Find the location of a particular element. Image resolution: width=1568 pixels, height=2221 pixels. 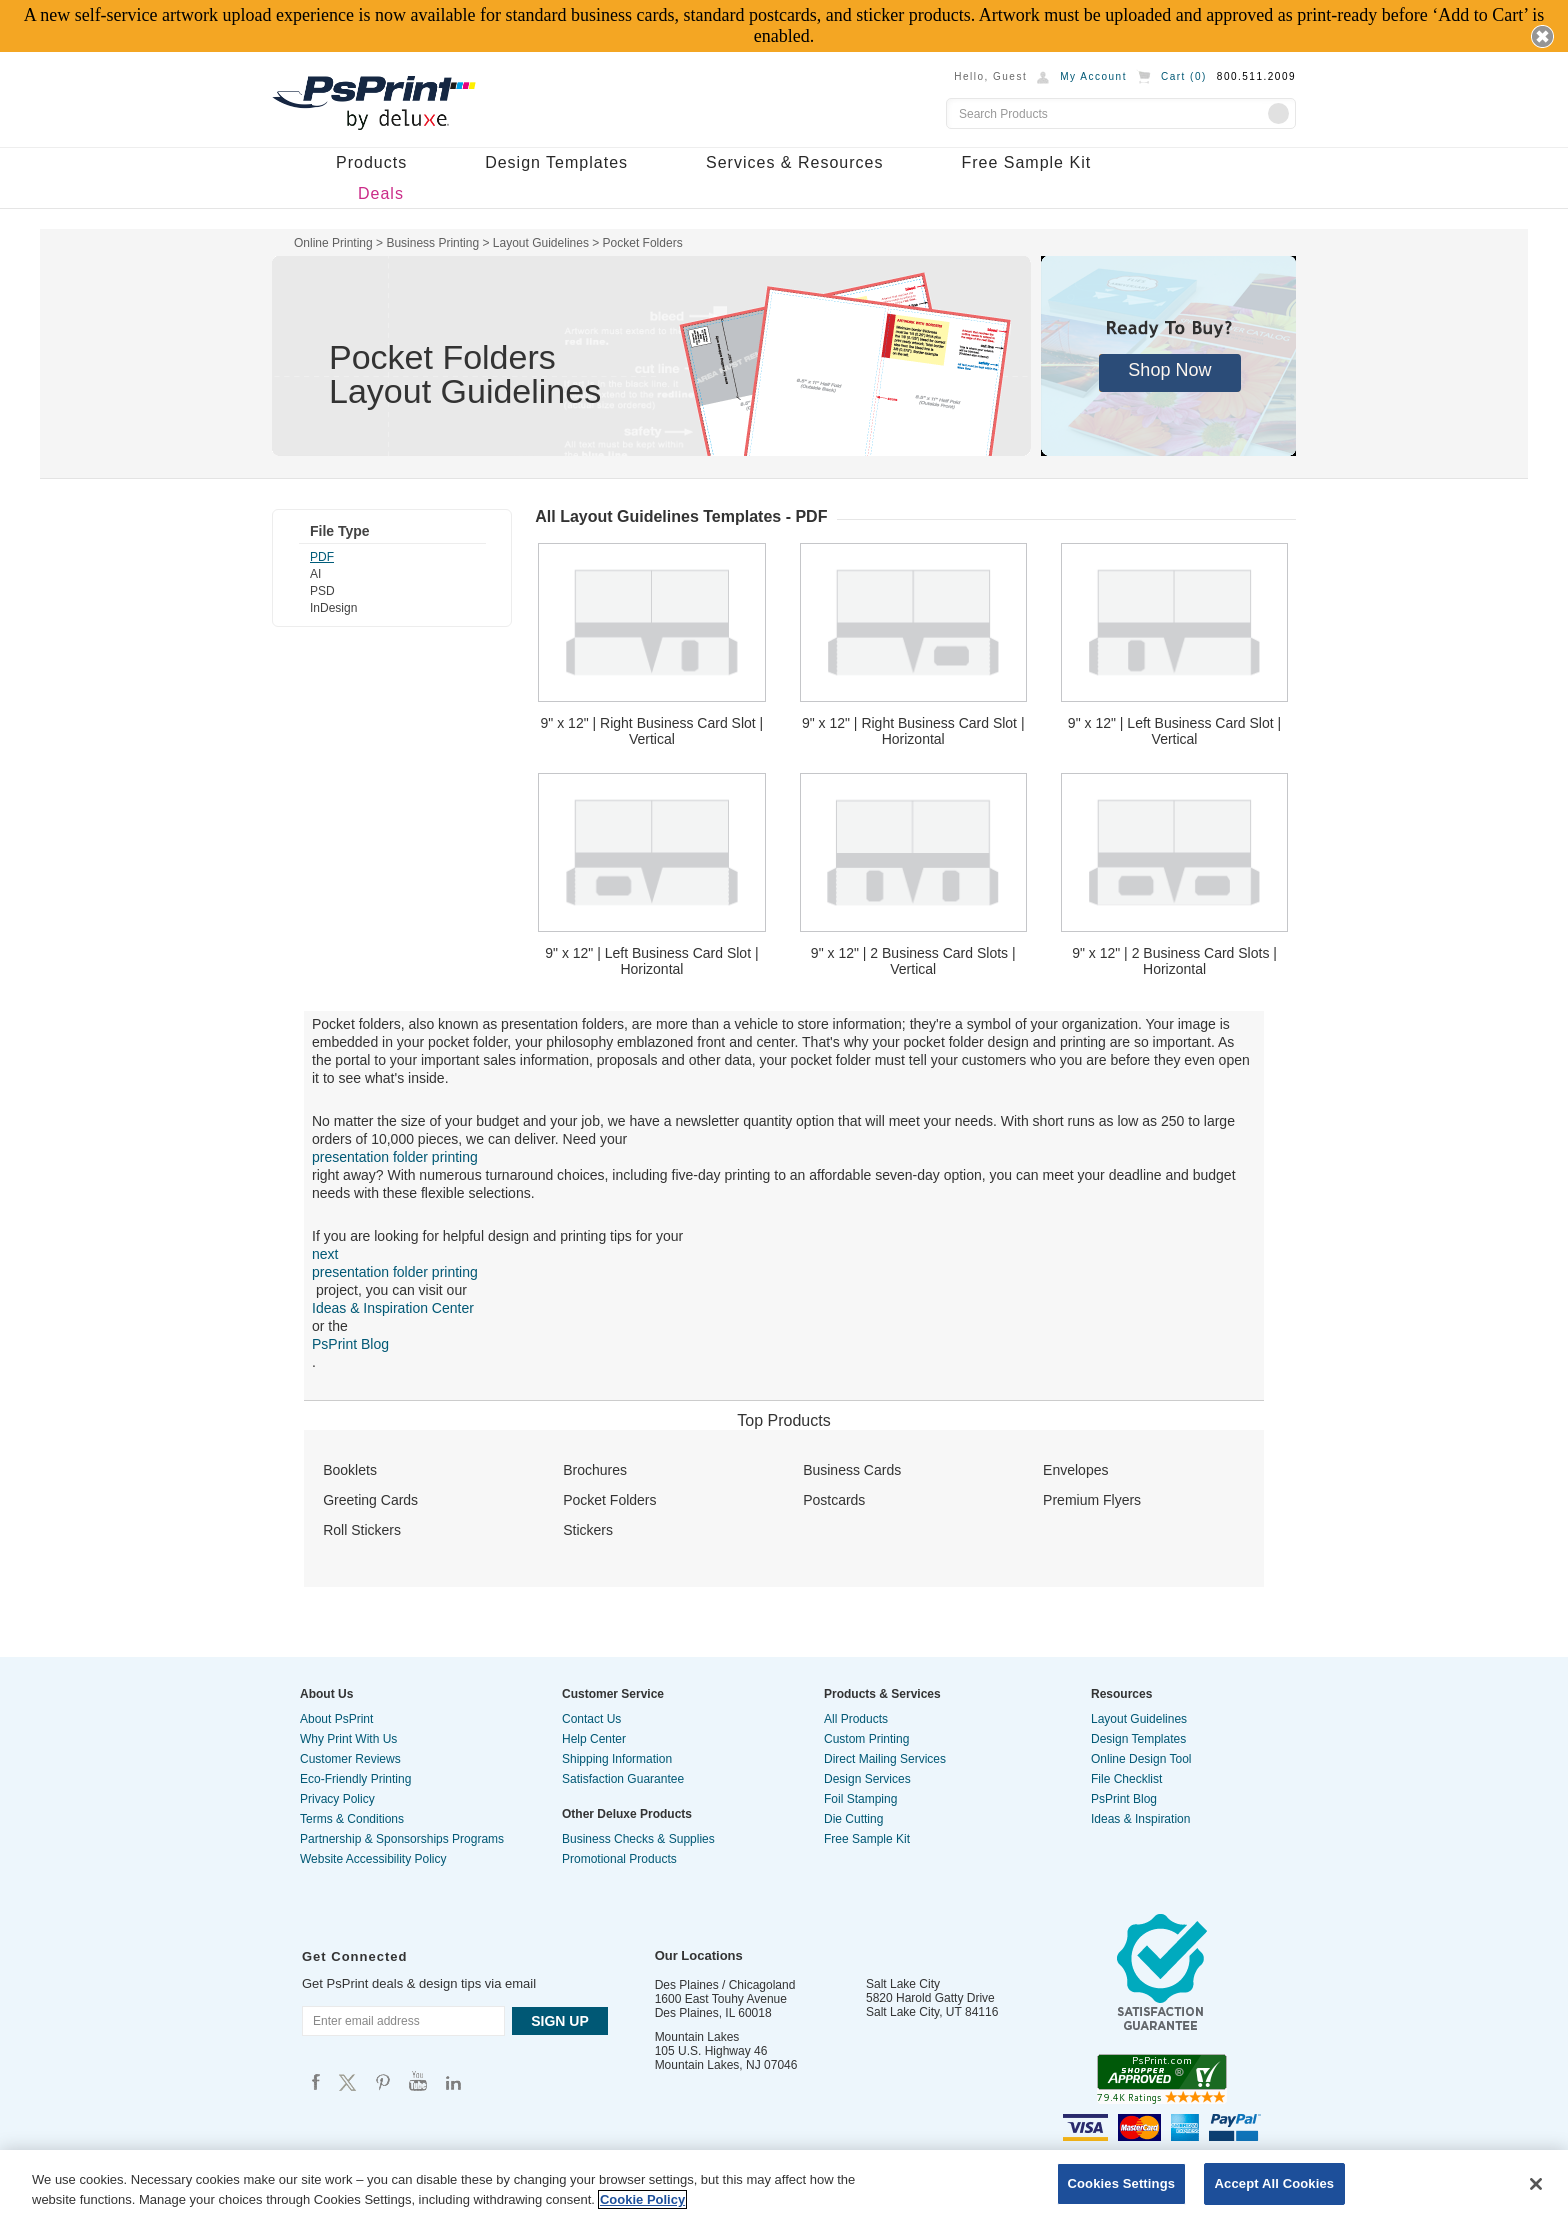

All Products is located at coordinates (856, 1719).